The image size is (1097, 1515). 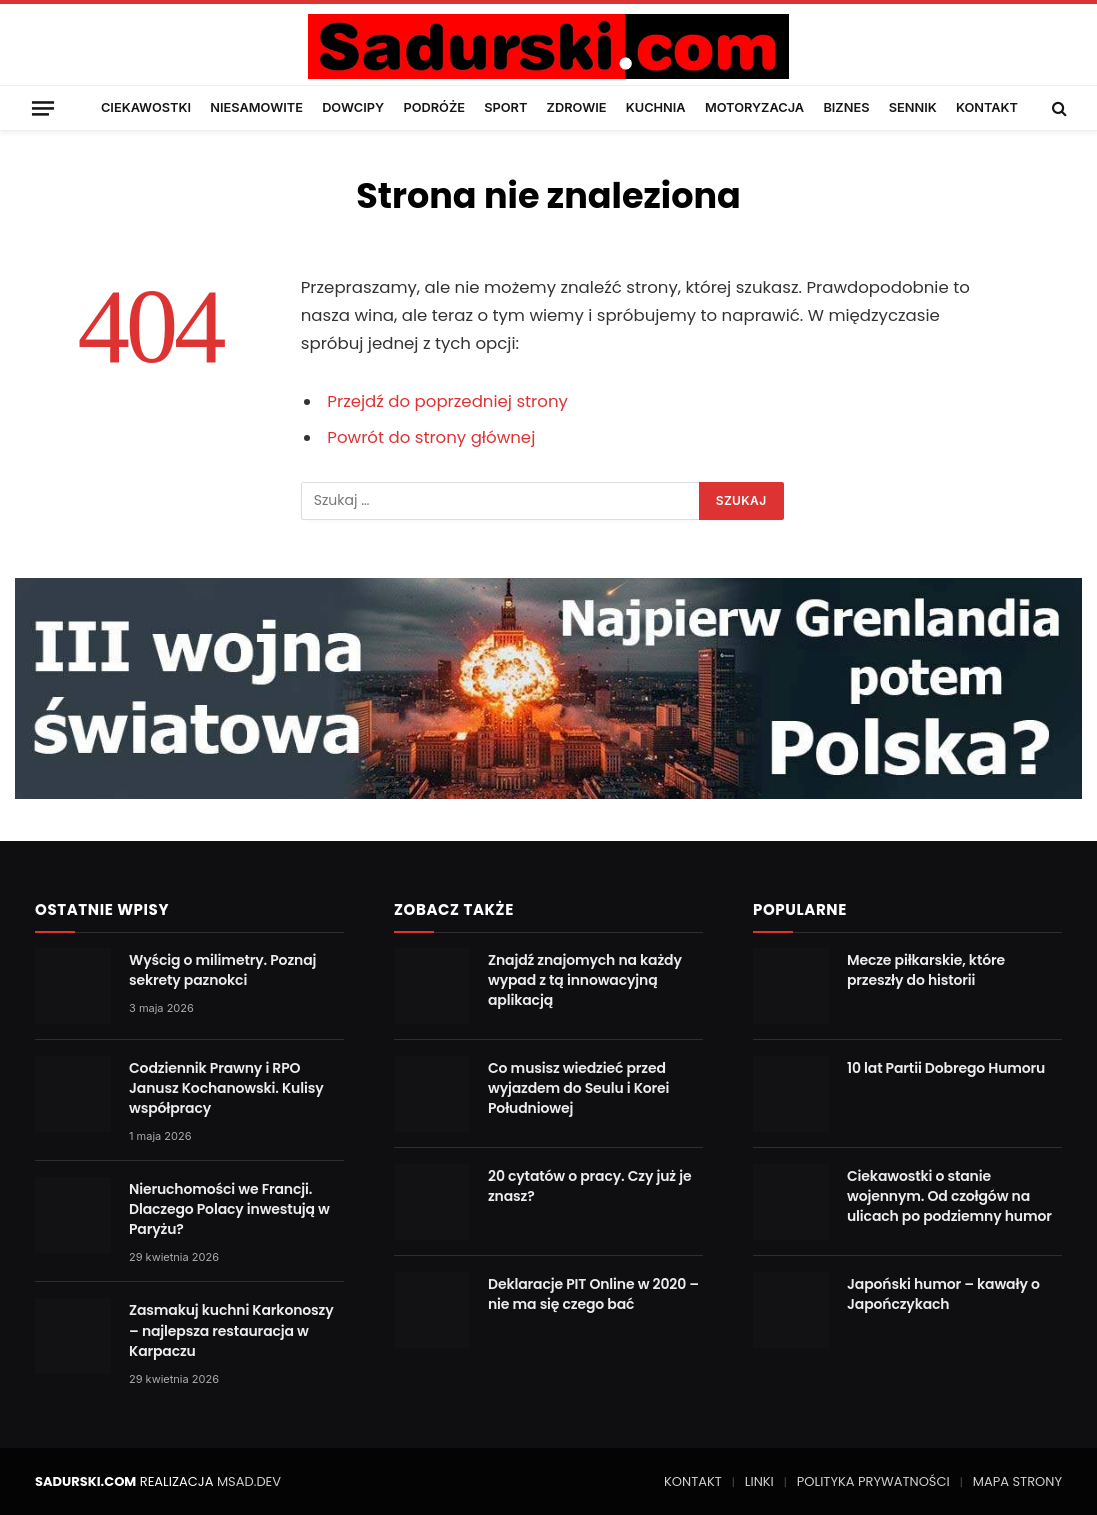 What do you see at coordinates (585, 980) in the screenshot?
I see `Znajdź znajomych na każdy wypad z tą innowacyjną aplikacją` at bounding box center [585, 980].